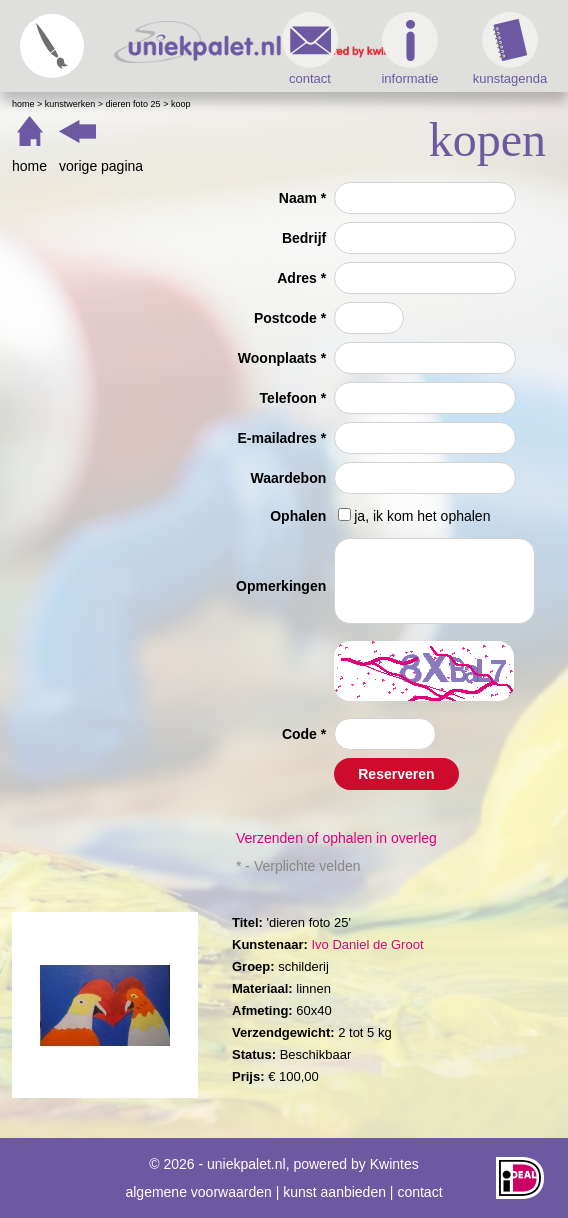 This screenshot has height=1218, width=568. Describe the element at coordinates (334, 1192) in the screenshot. I see `kunst aanbieden` at that location.